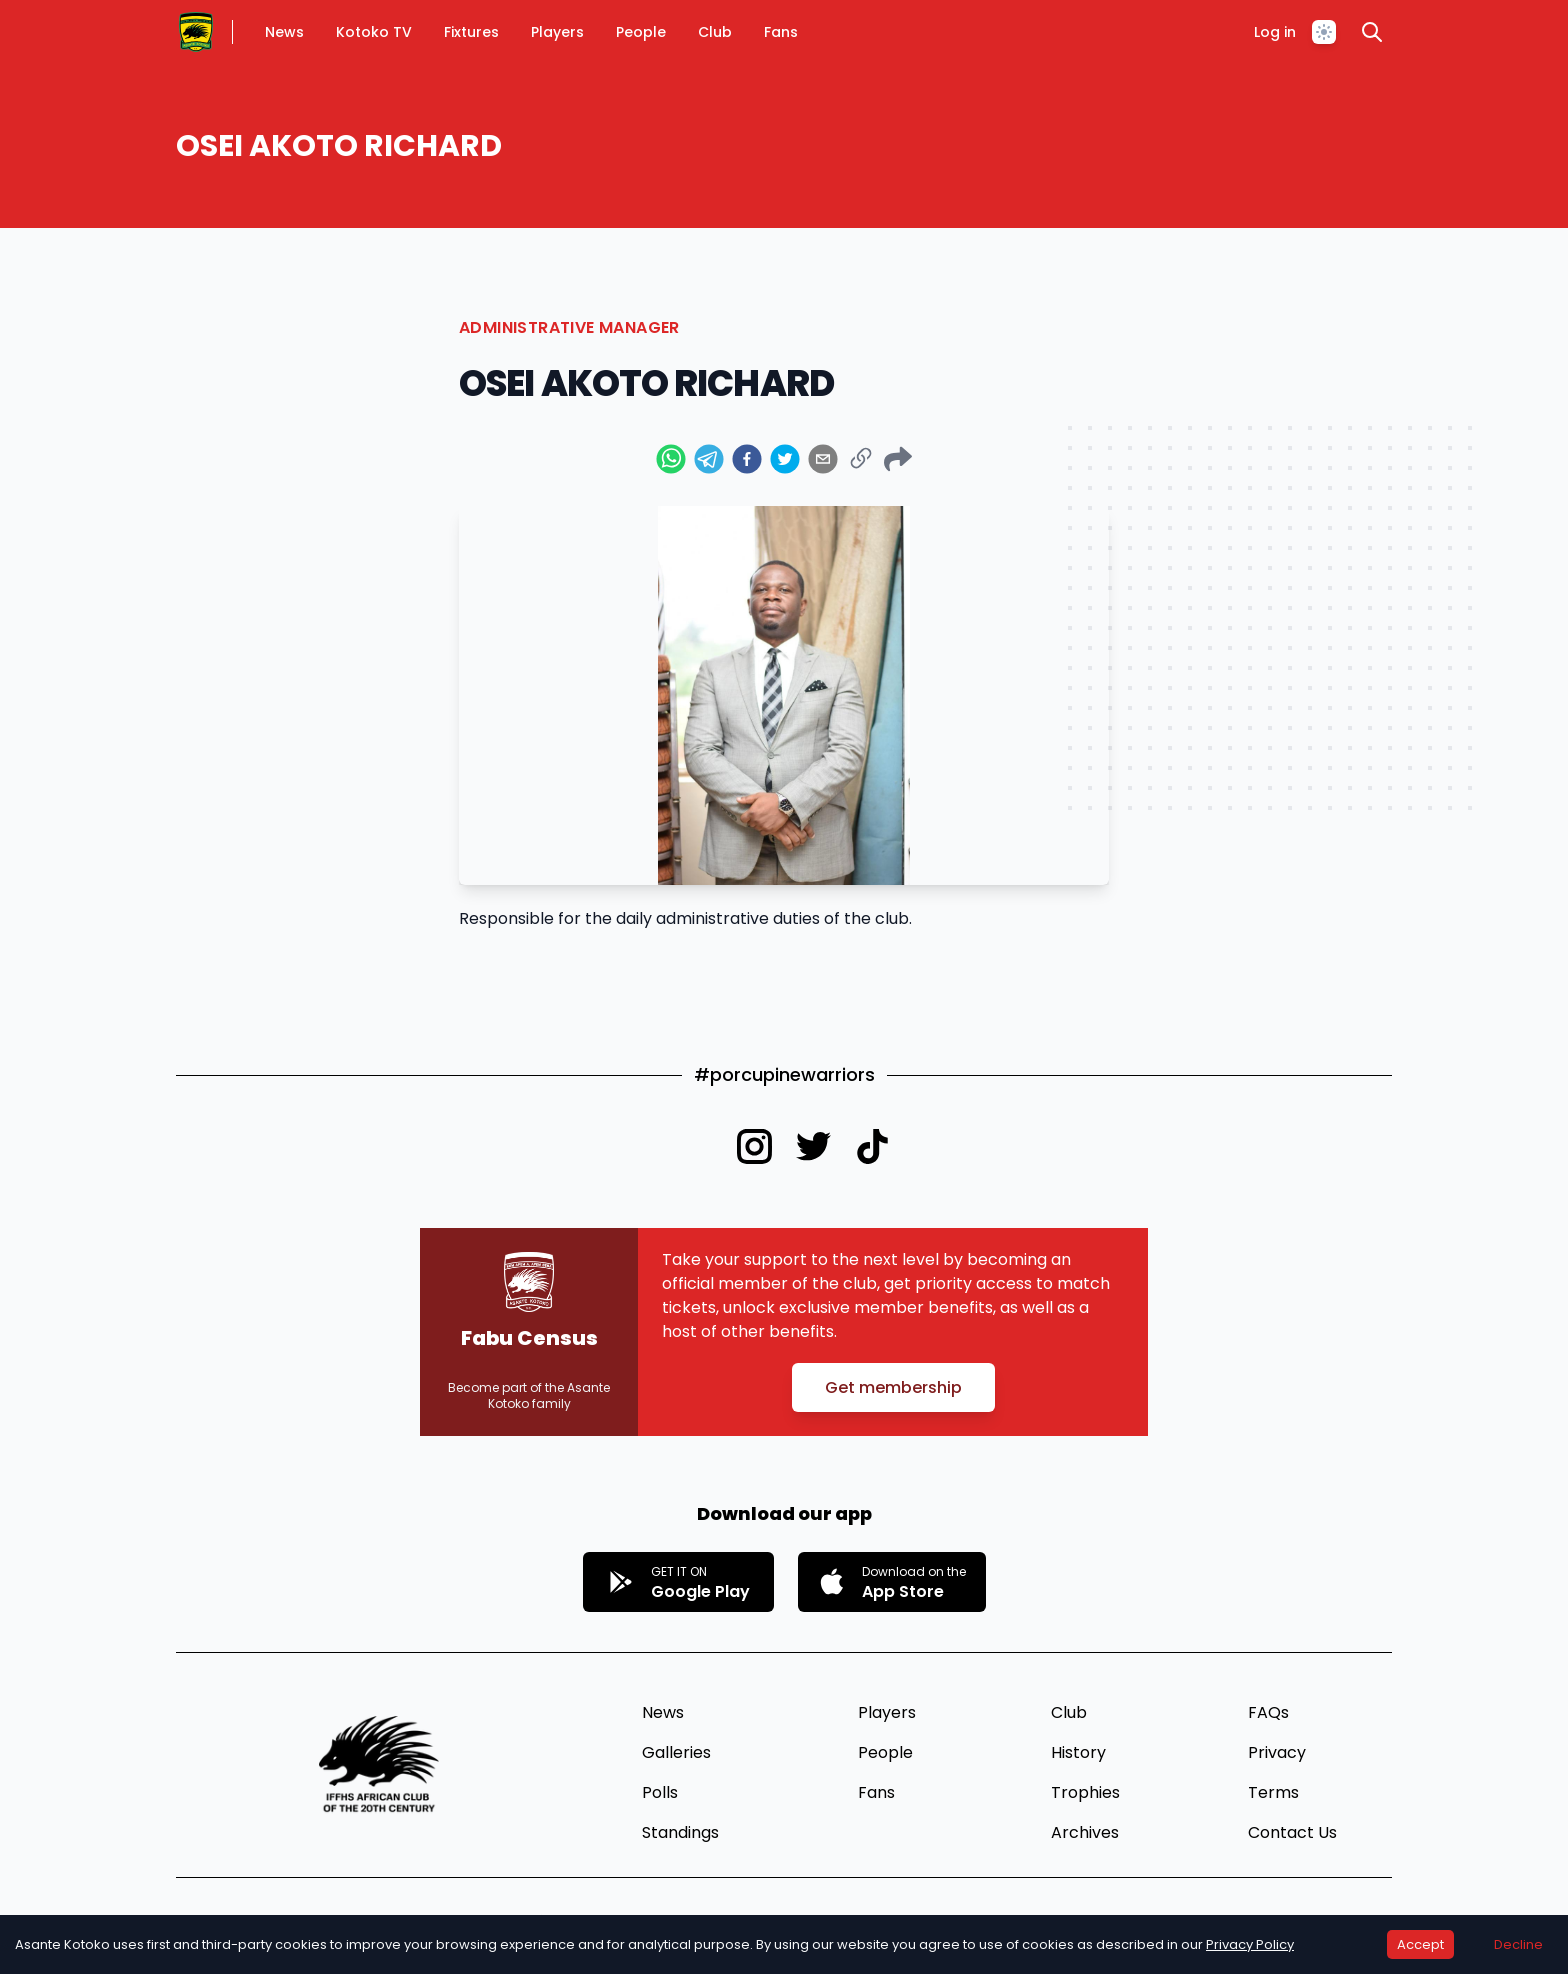 The height and width of the screenshot is (1974, 1568). I want to click on [facebook], so click(747, 459).